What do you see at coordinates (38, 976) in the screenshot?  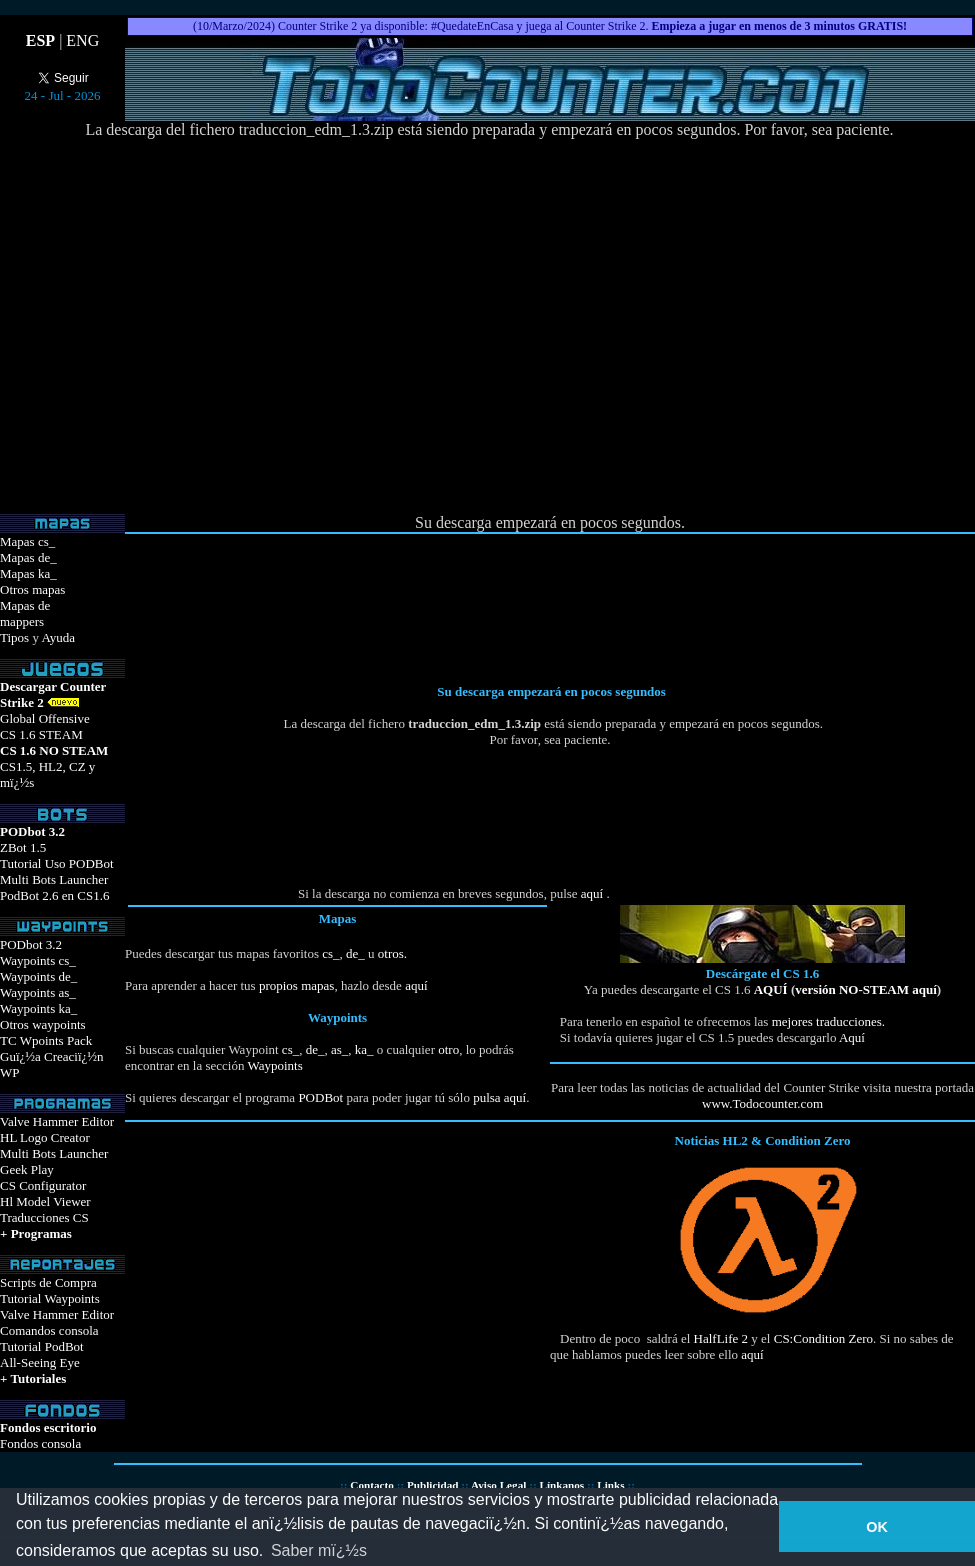 I see `Waypoints de_` at bounding box center [38, 976].